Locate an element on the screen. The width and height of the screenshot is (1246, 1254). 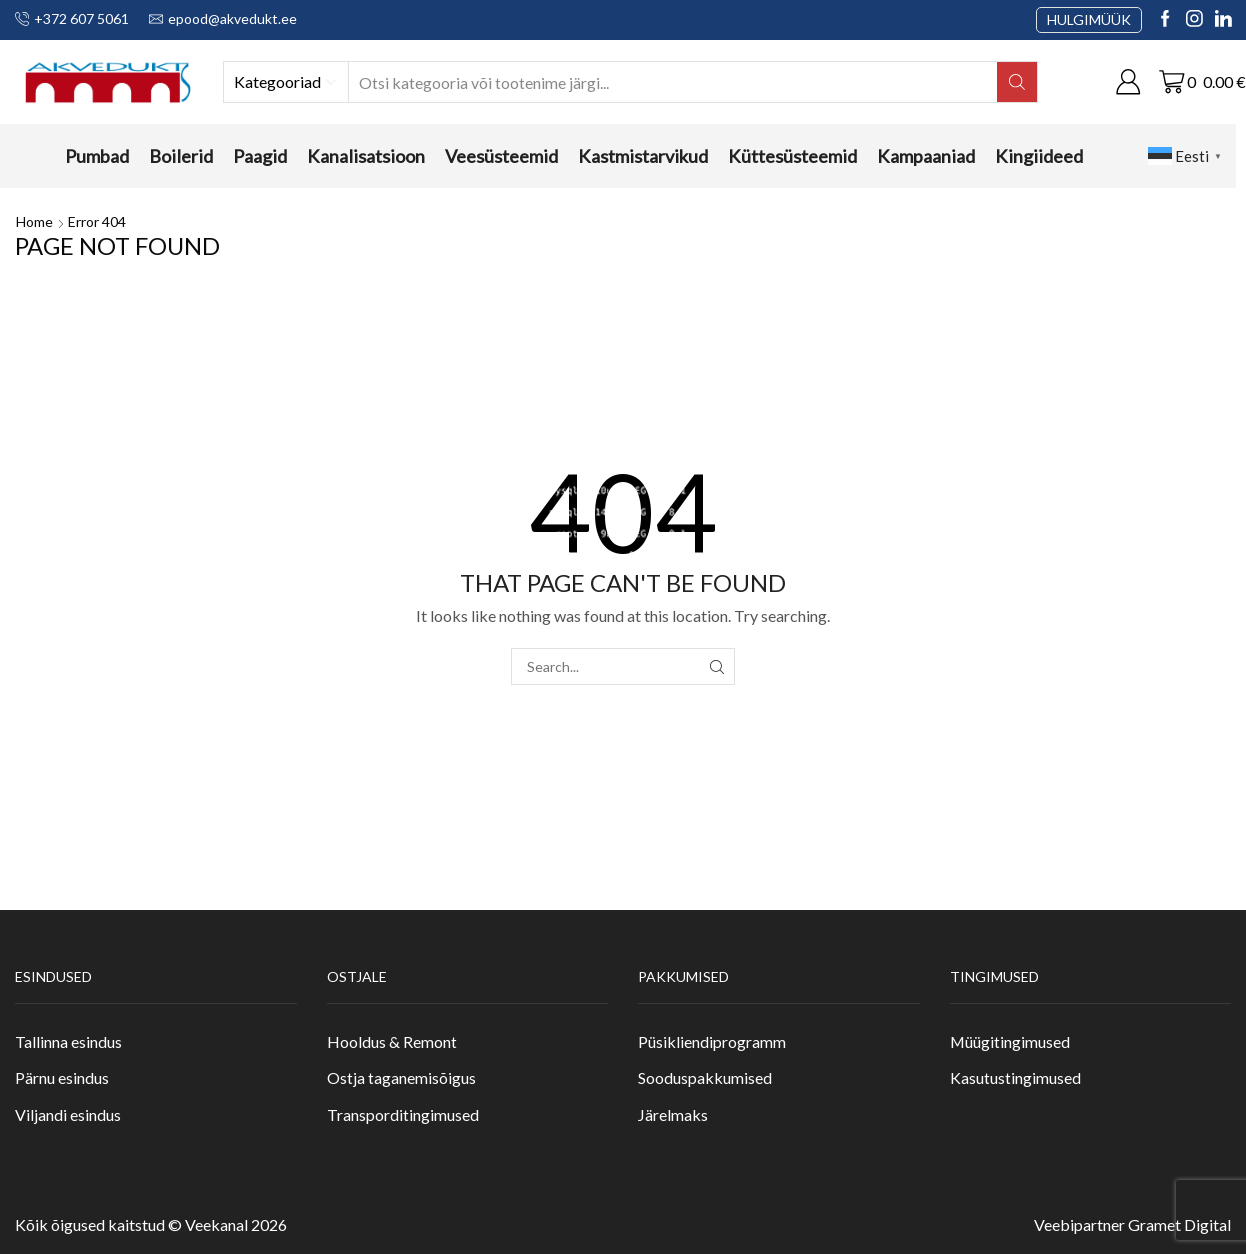
Sooduspakkumised is located at coordinates (705, 1077).